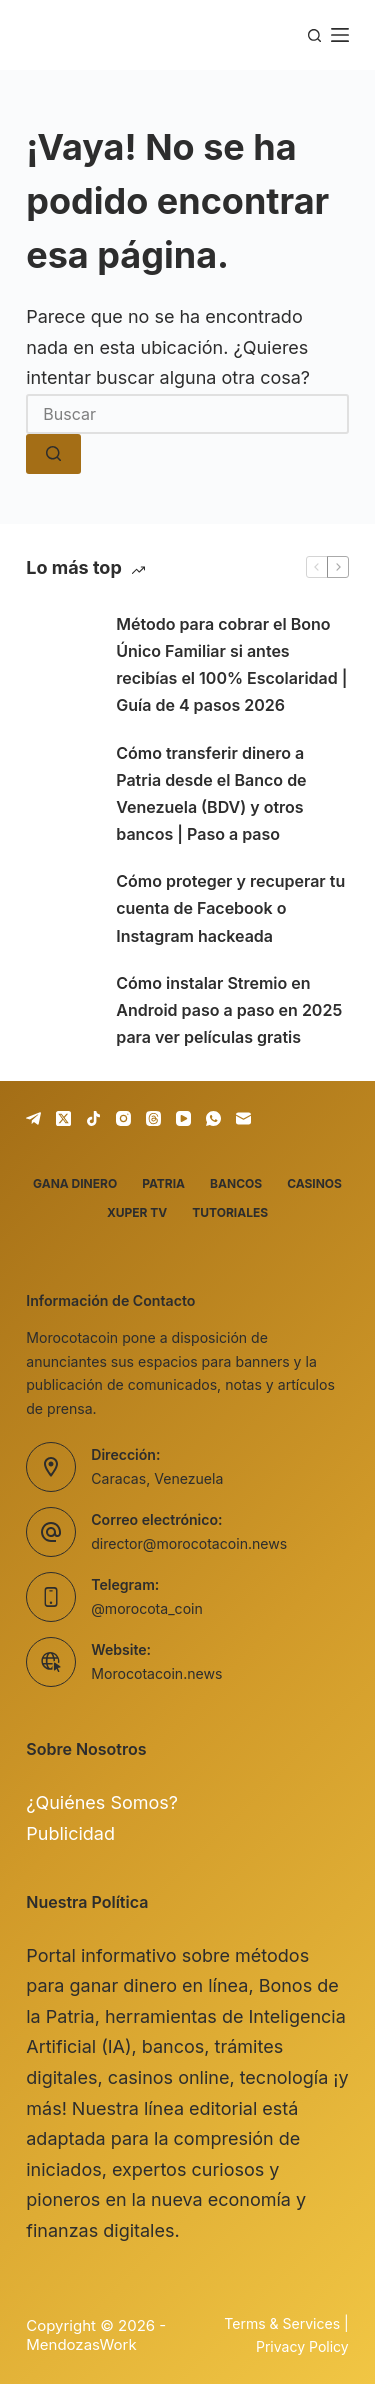 The image size is (375, 2384). Describe the element at coordinates (123, 1118) in the screenshot. I see `[Instagram]` at that location.